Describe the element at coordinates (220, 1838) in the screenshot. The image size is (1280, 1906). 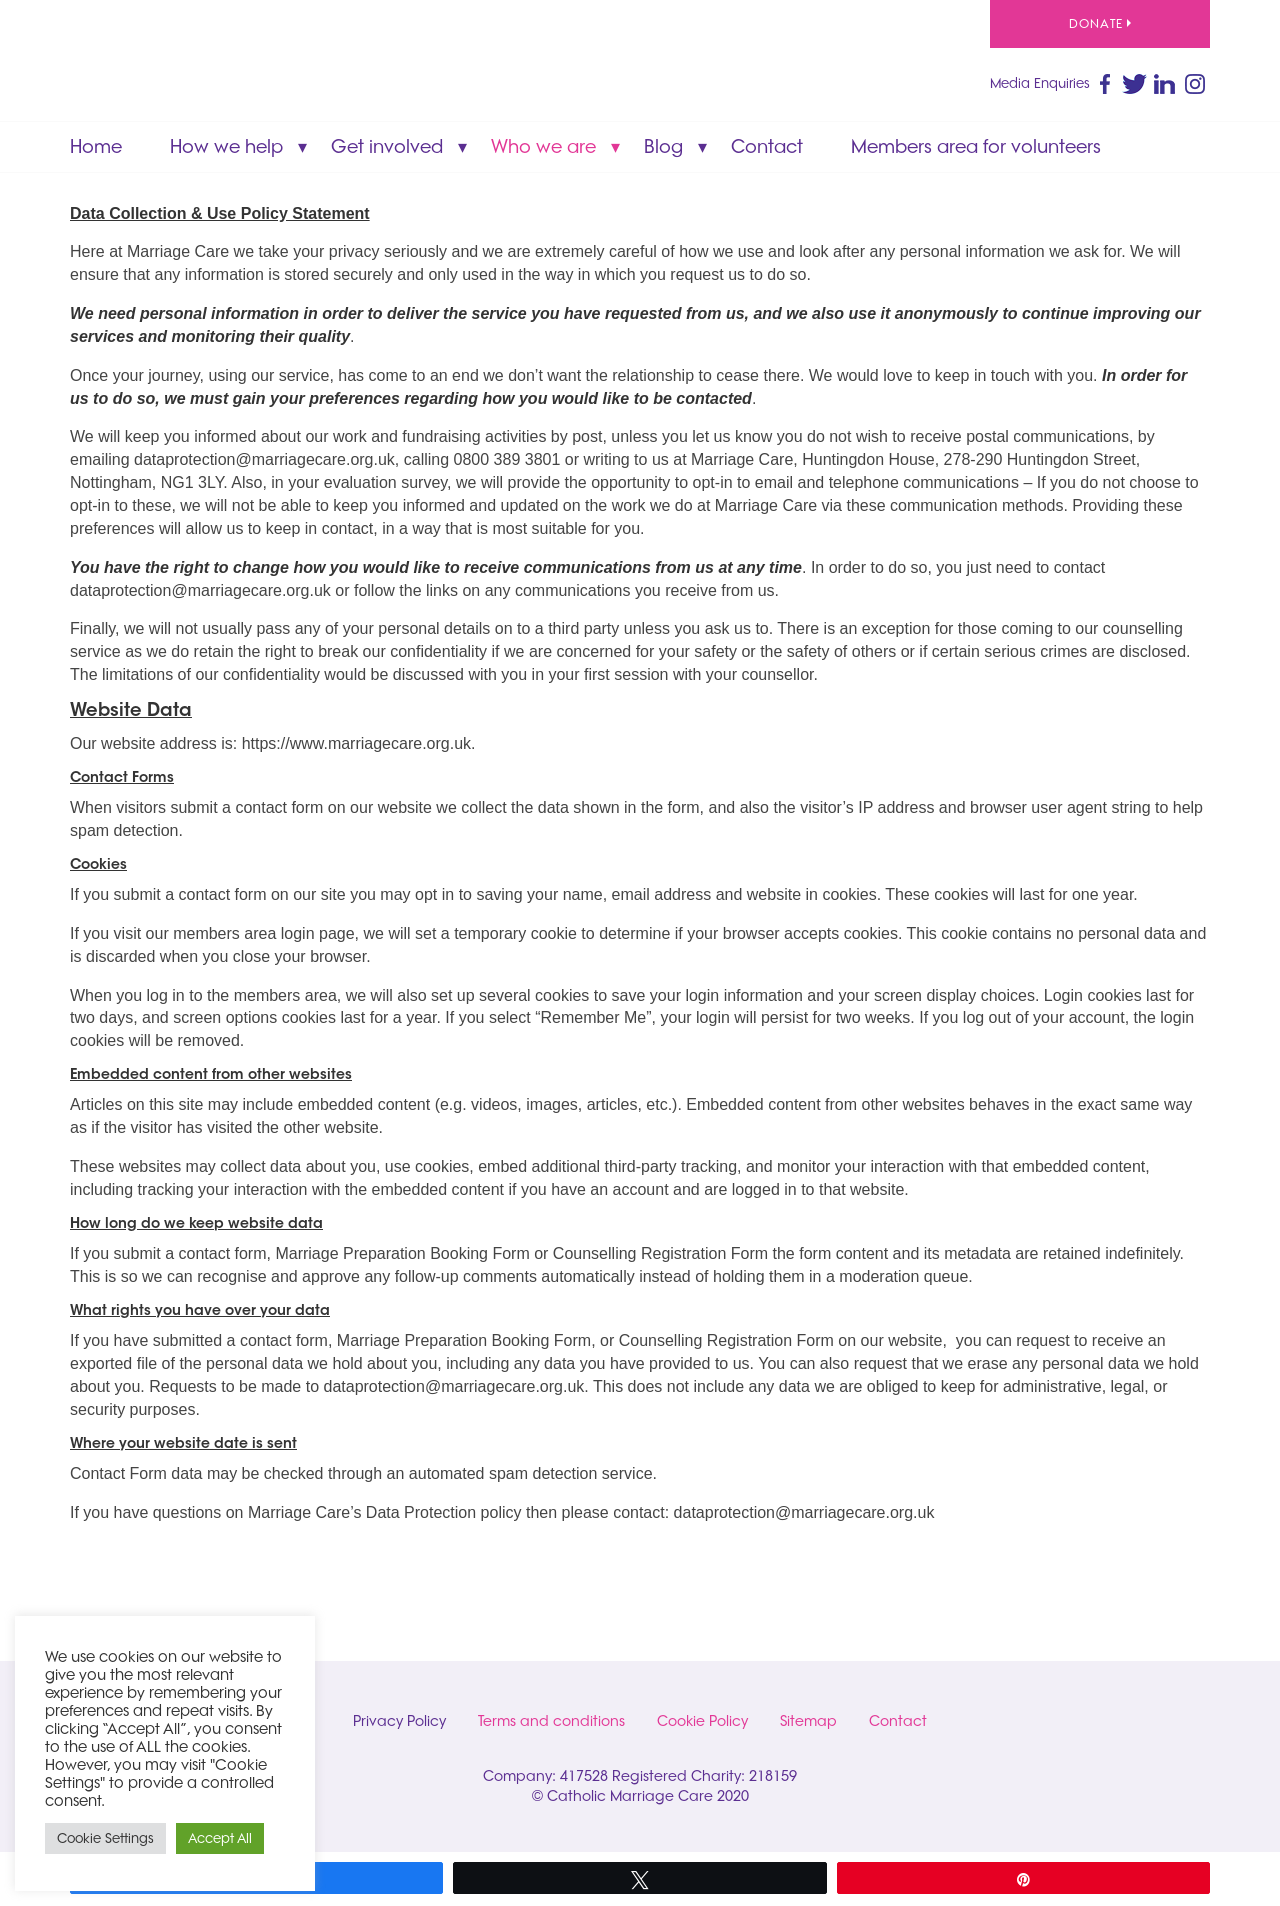
I see `Accept All [button]` at that location.